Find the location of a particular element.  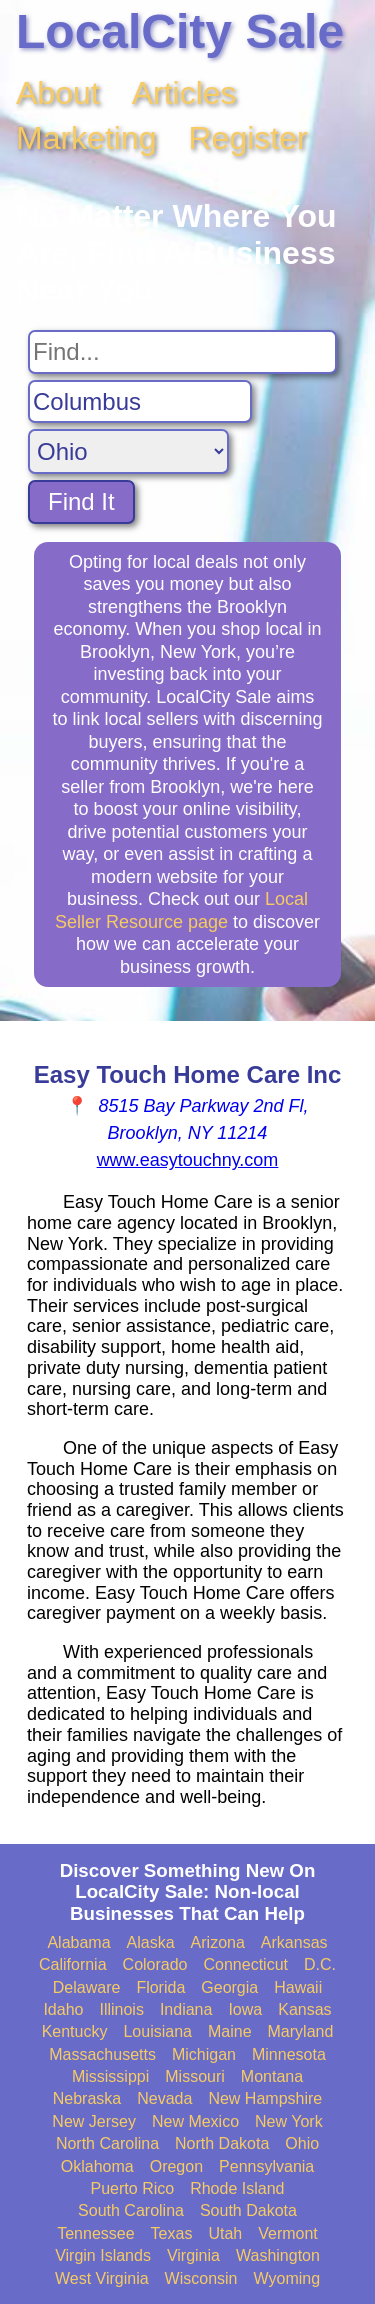

Puerto Rico is located at coordinates (133, 2188).